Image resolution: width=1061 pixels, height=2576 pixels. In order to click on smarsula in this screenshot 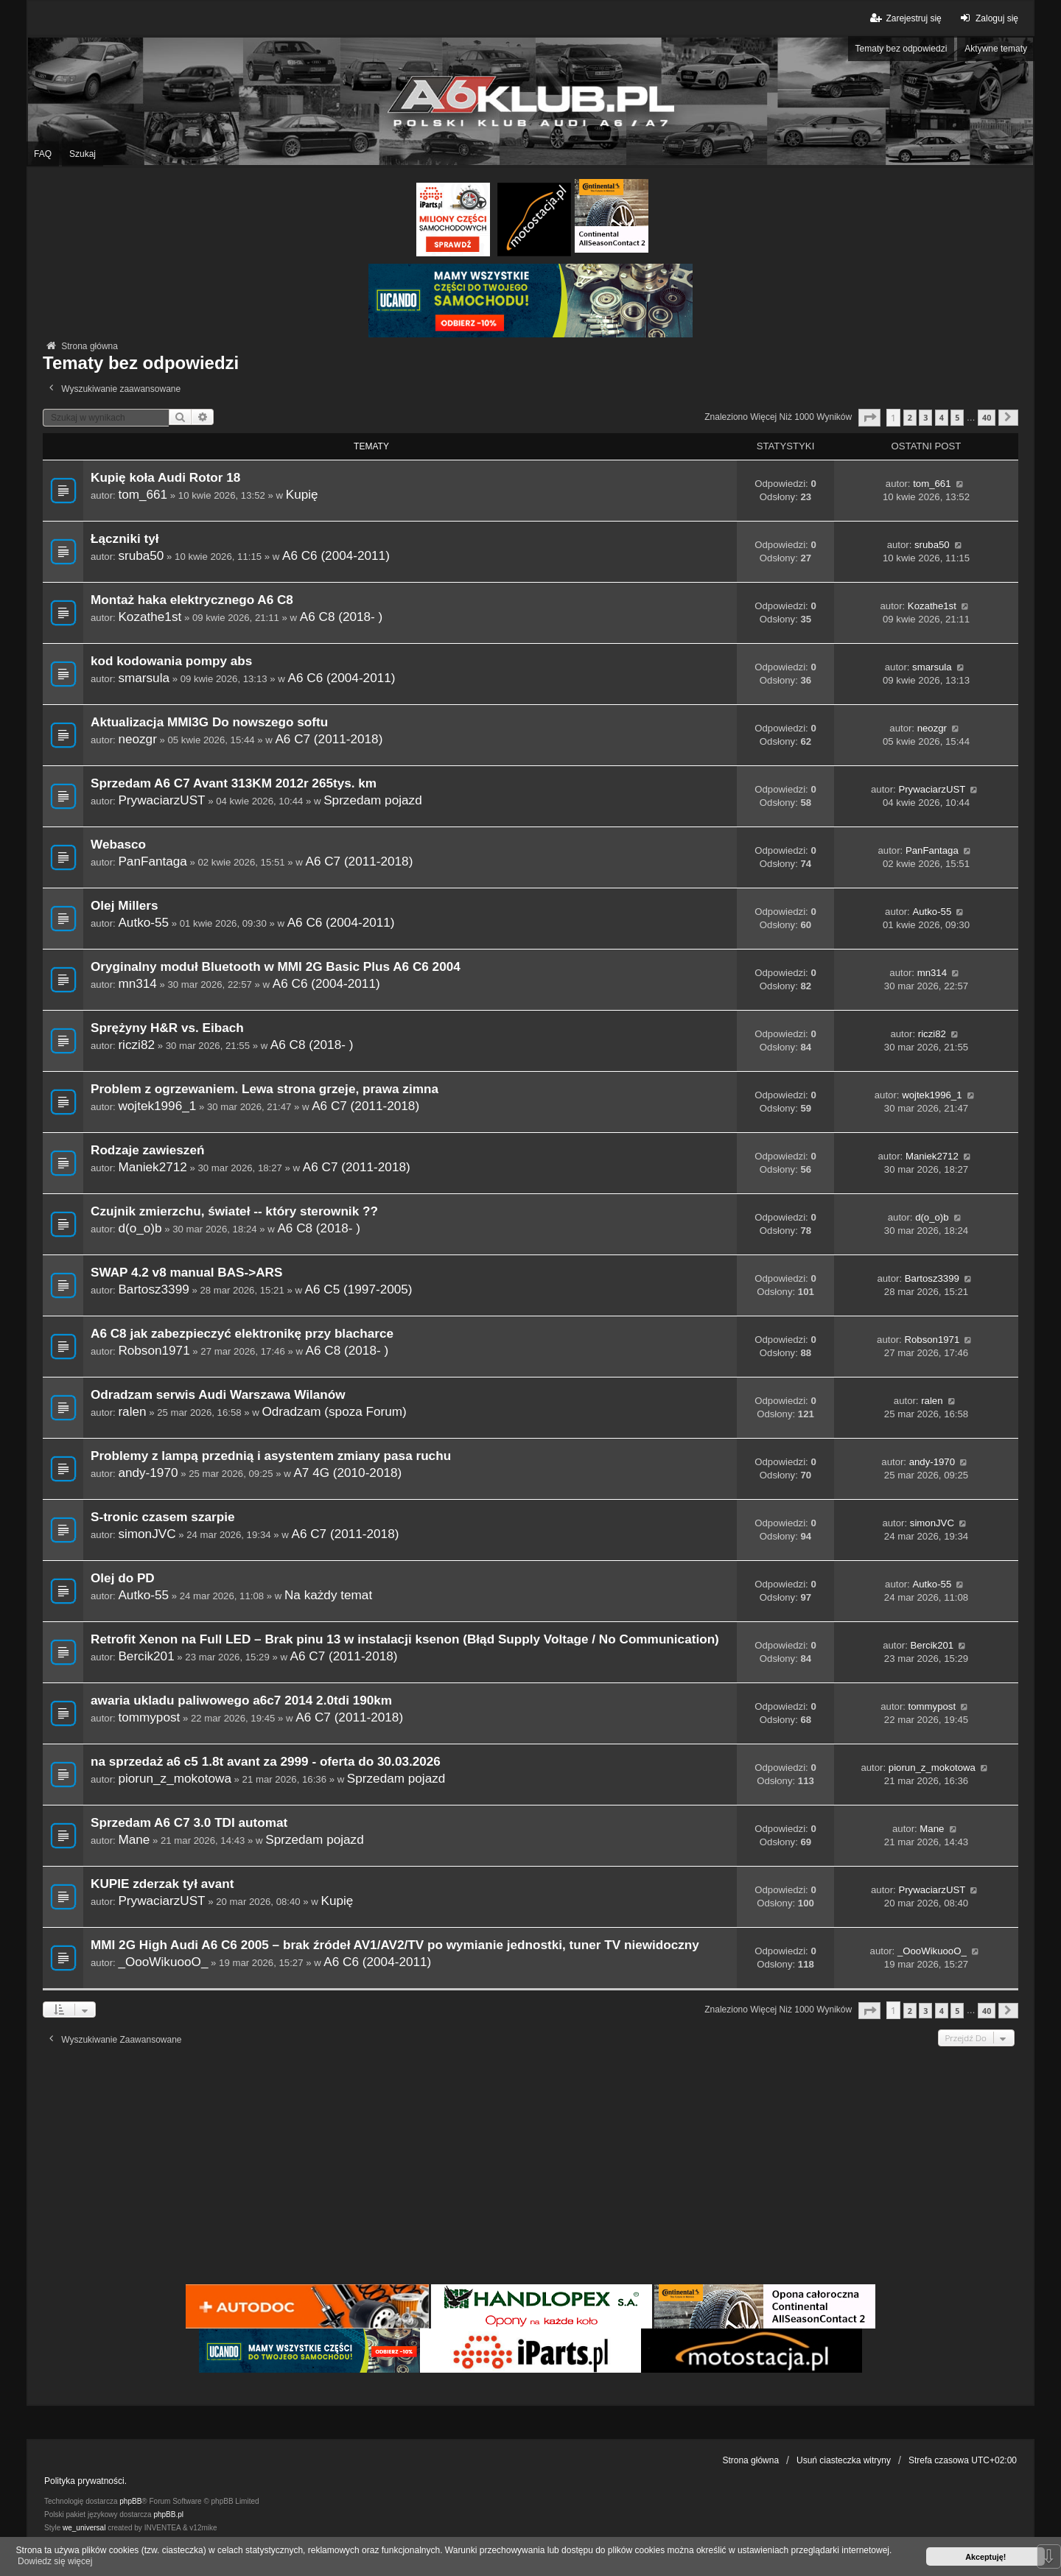, I will do `click(143, 677)`.